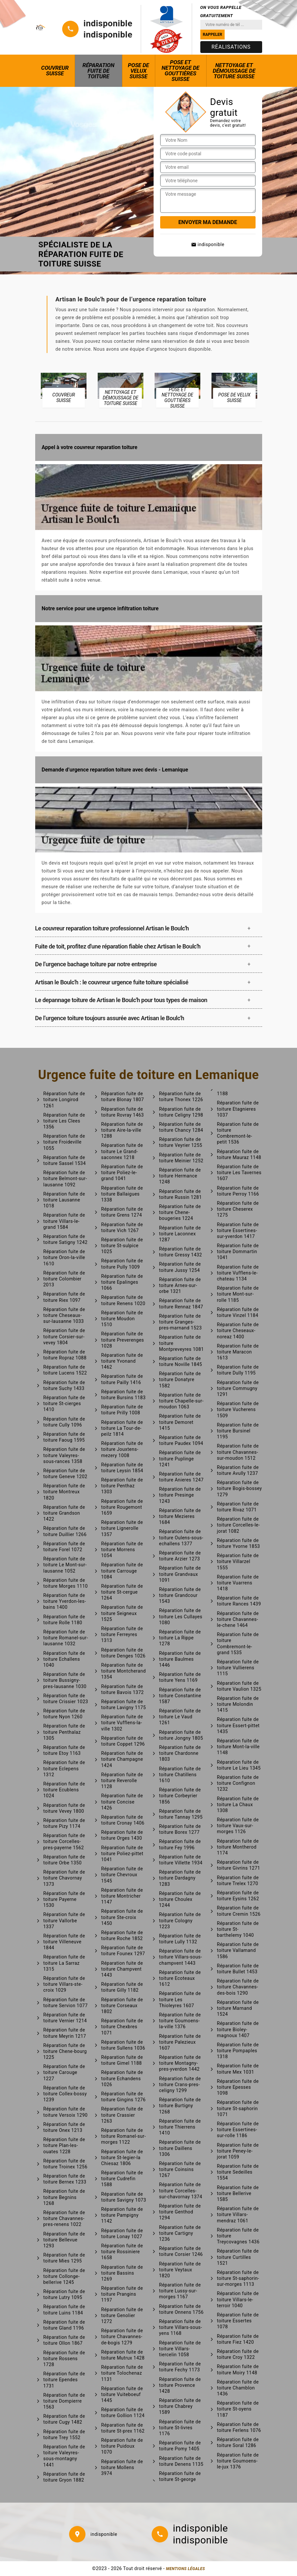 This screenshot has width=297, height=2576. I want to click on Réparation fuite de toiture Orbe 1350, so click(64, 1859).